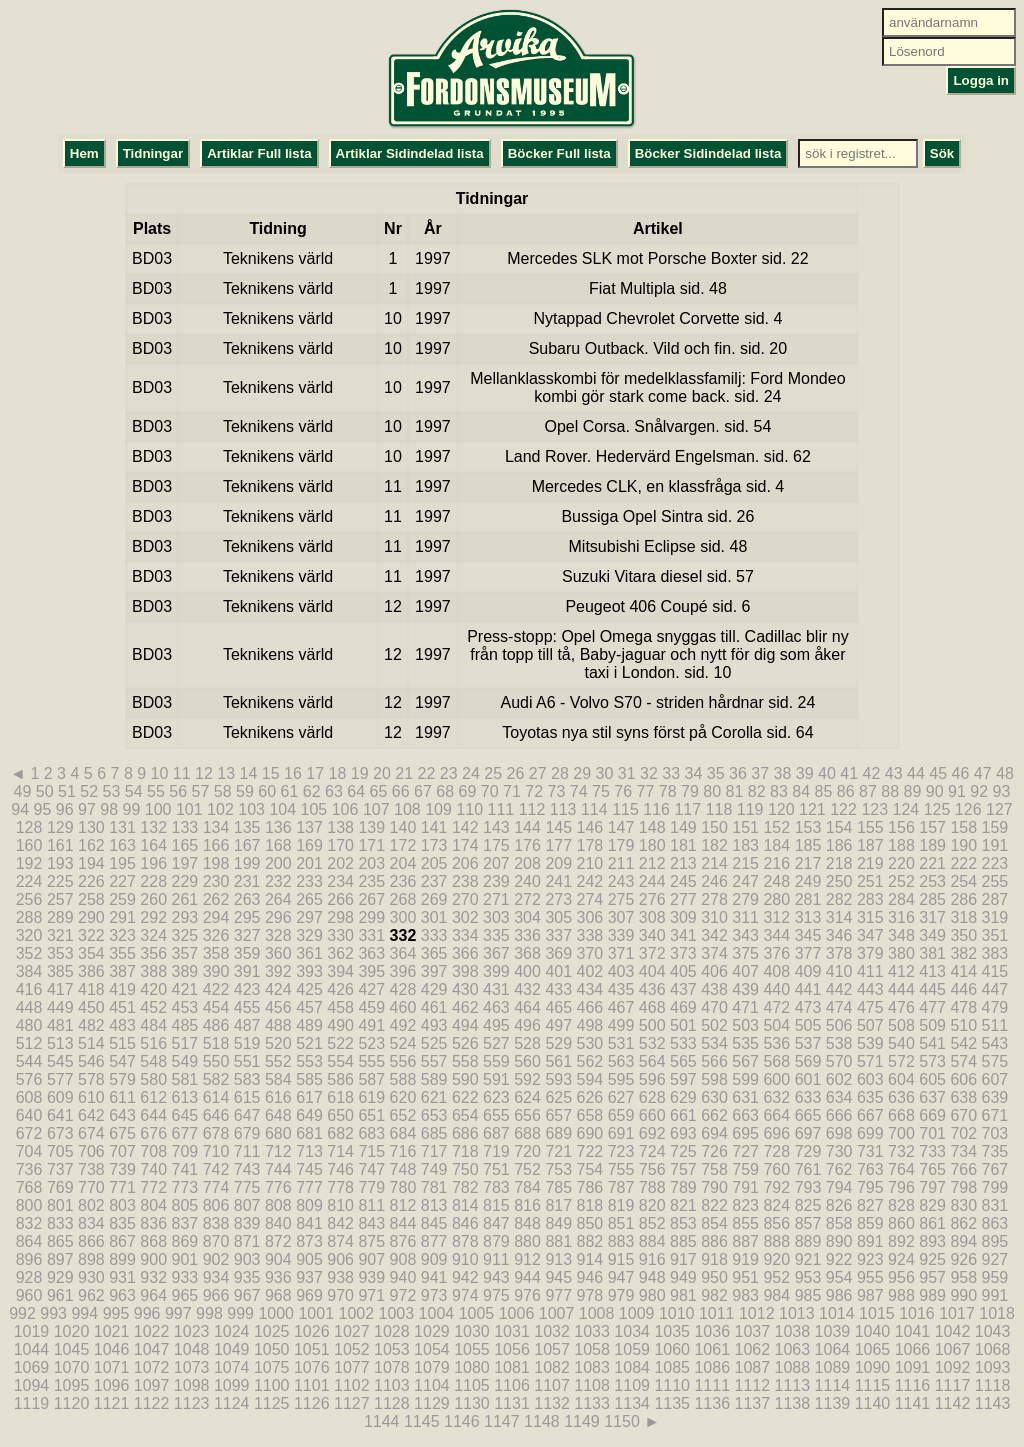 The height and width of the screenshot is (1447, 1024). What do you see at coordinates (714, 917) in the screenshot?
I see `310` at bounding box center [714, 917].